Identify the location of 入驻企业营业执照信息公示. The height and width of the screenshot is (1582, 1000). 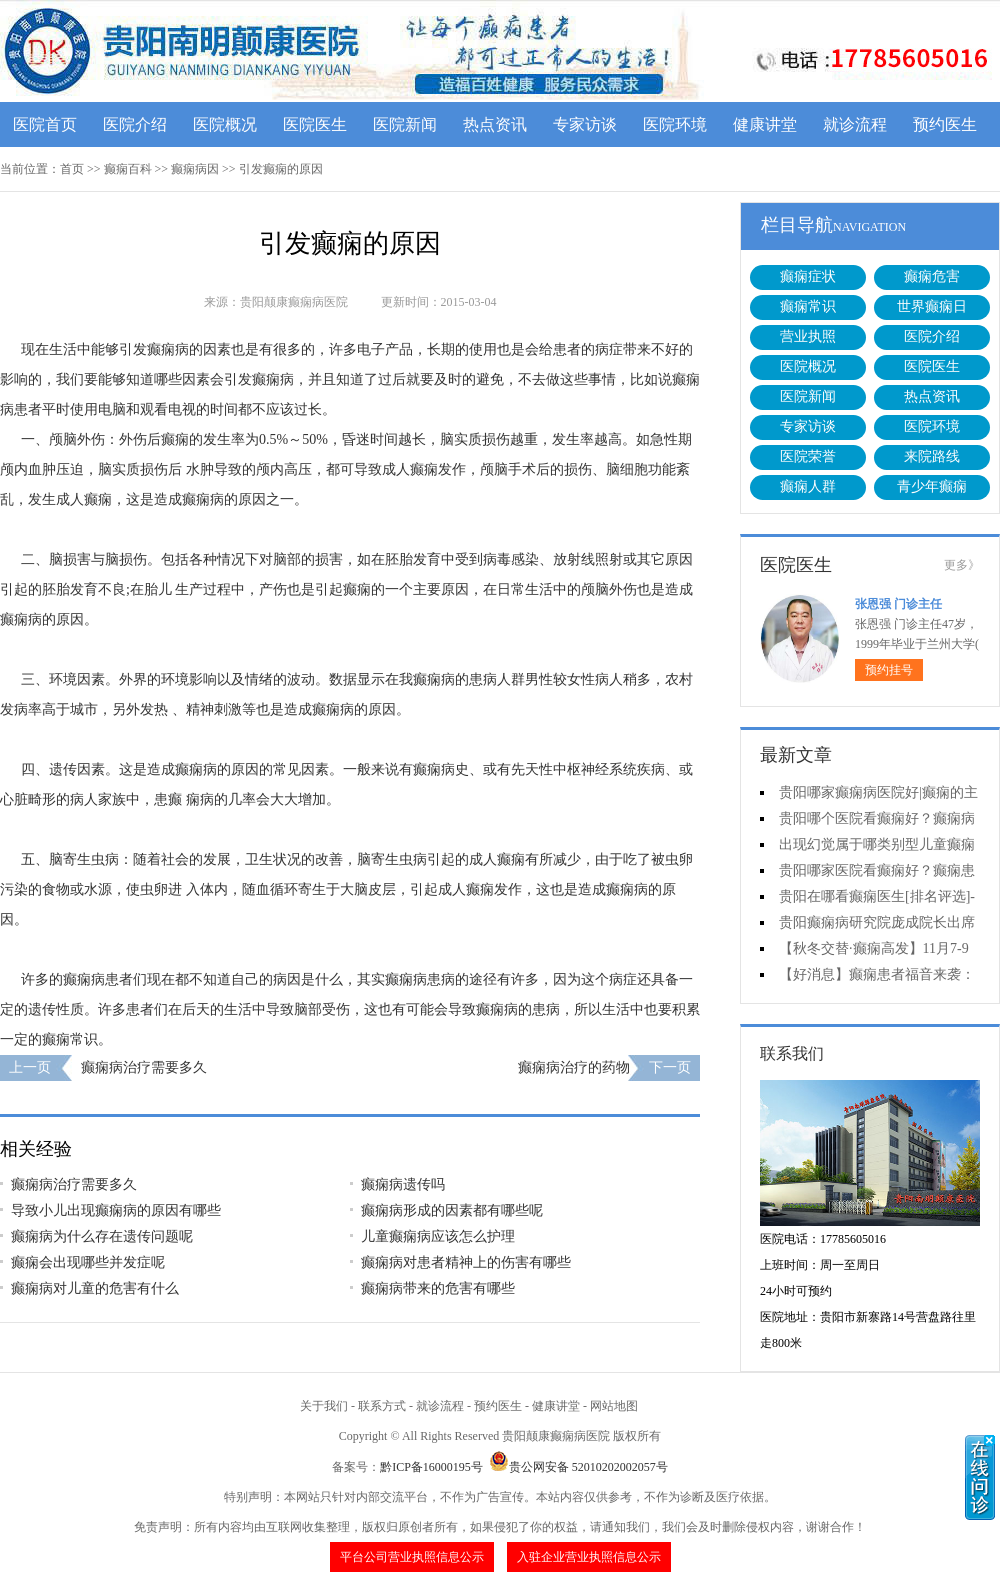
(589, 1557).